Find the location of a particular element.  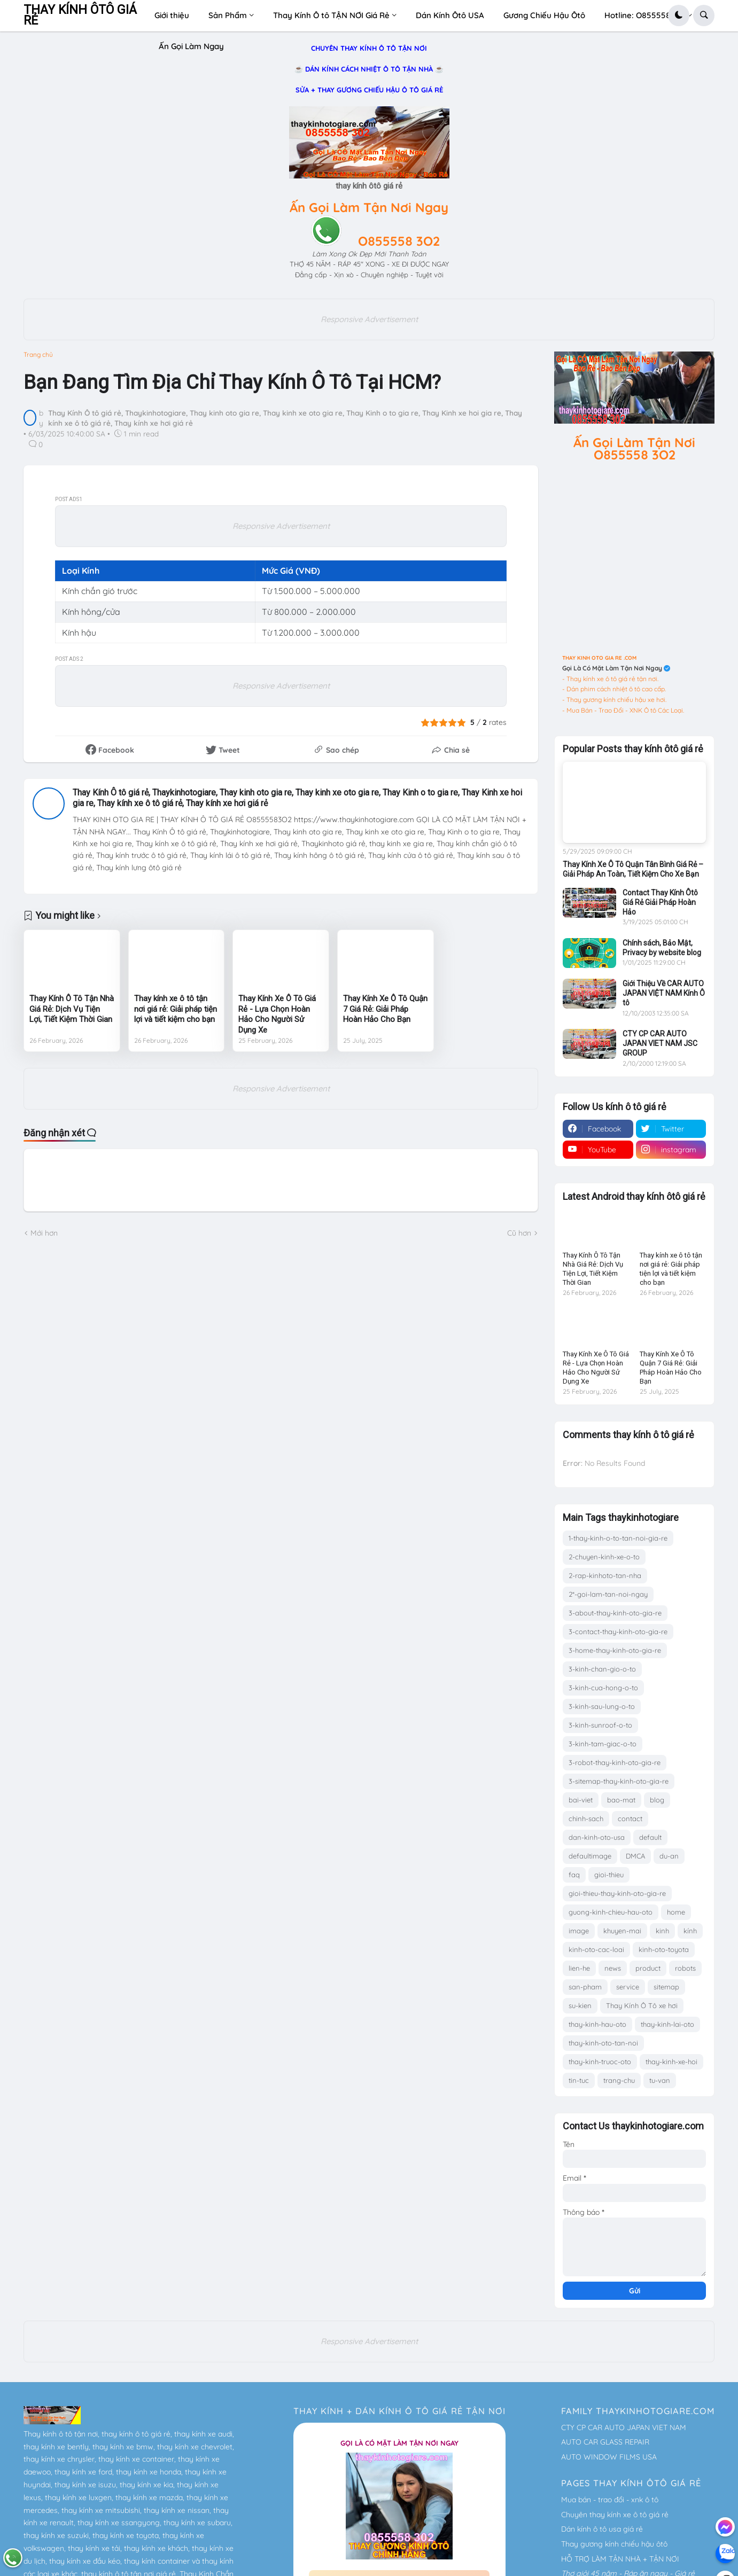

Cũ hơn is located at coordinates (519, 1233).